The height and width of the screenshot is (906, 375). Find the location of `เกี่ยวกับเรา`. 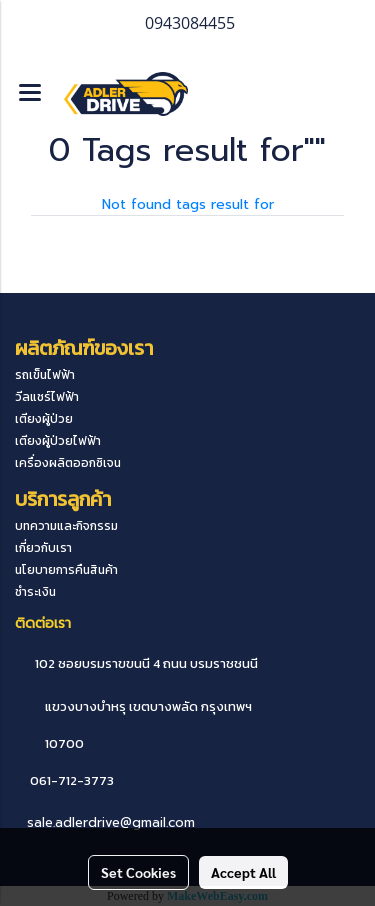

เกี่ยวกับเรา is located at coordinates (43, 548).